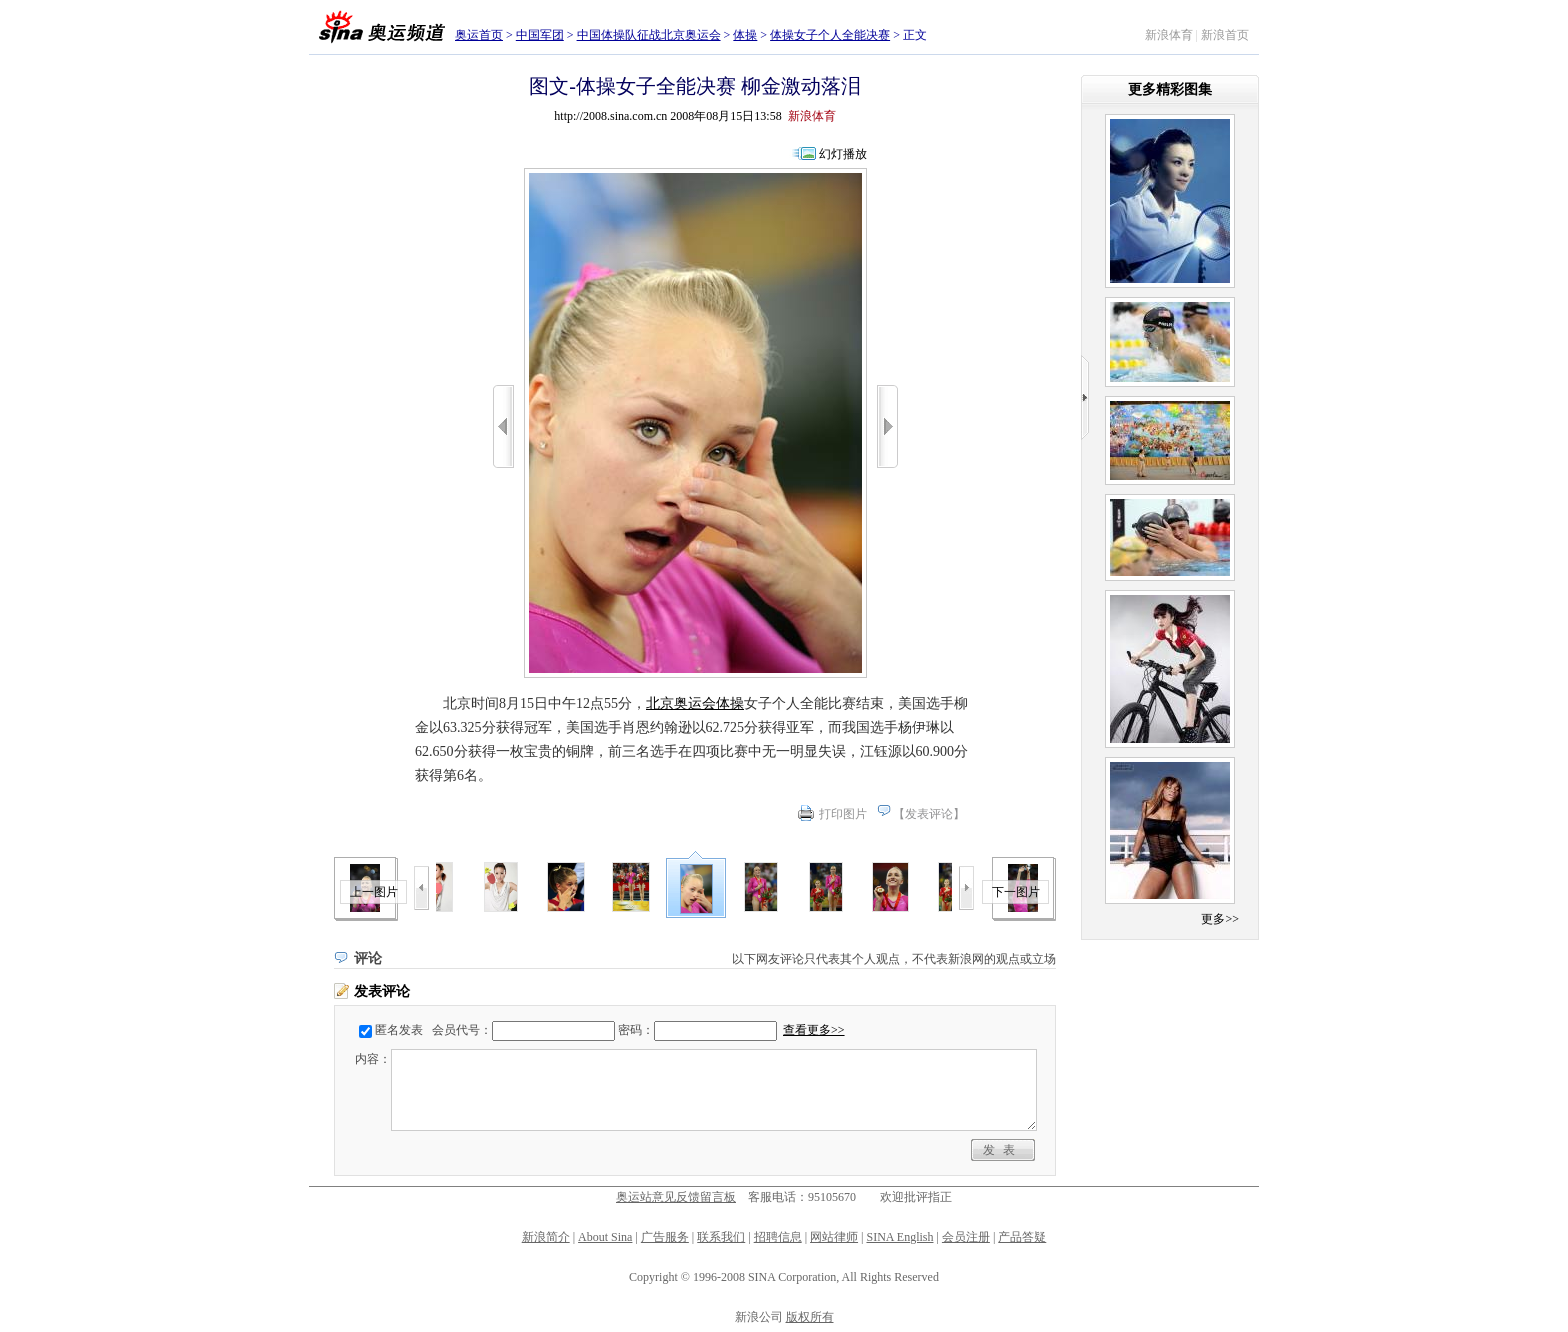  Describe the element at coordinates (479, 35) in the screenshot. I see `奥运首页` at that location.